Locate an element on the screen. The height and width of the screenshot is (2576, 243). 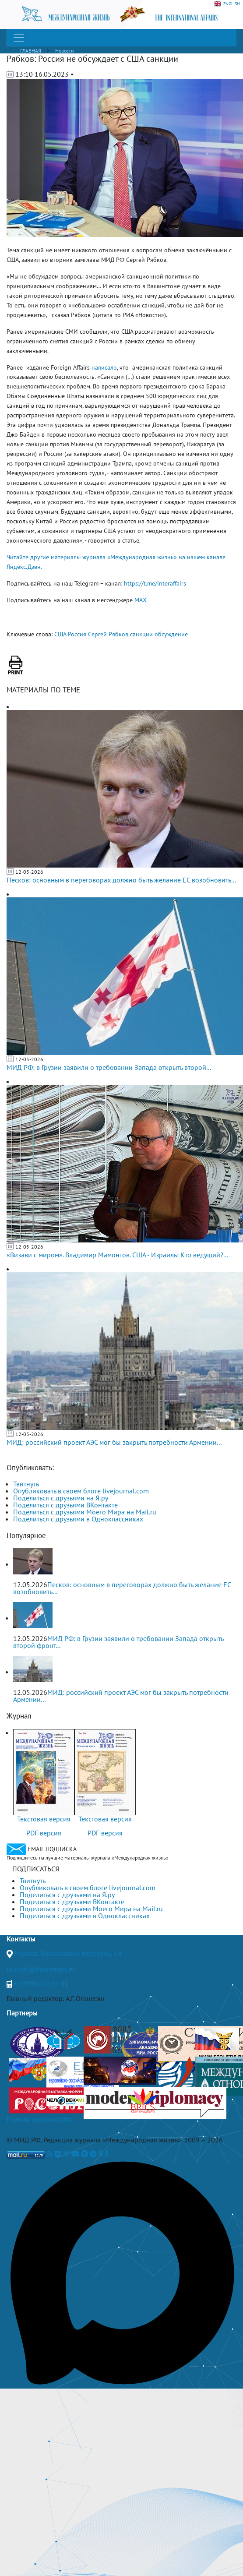
Сергей Рябков is located at coordinates (108, 634).